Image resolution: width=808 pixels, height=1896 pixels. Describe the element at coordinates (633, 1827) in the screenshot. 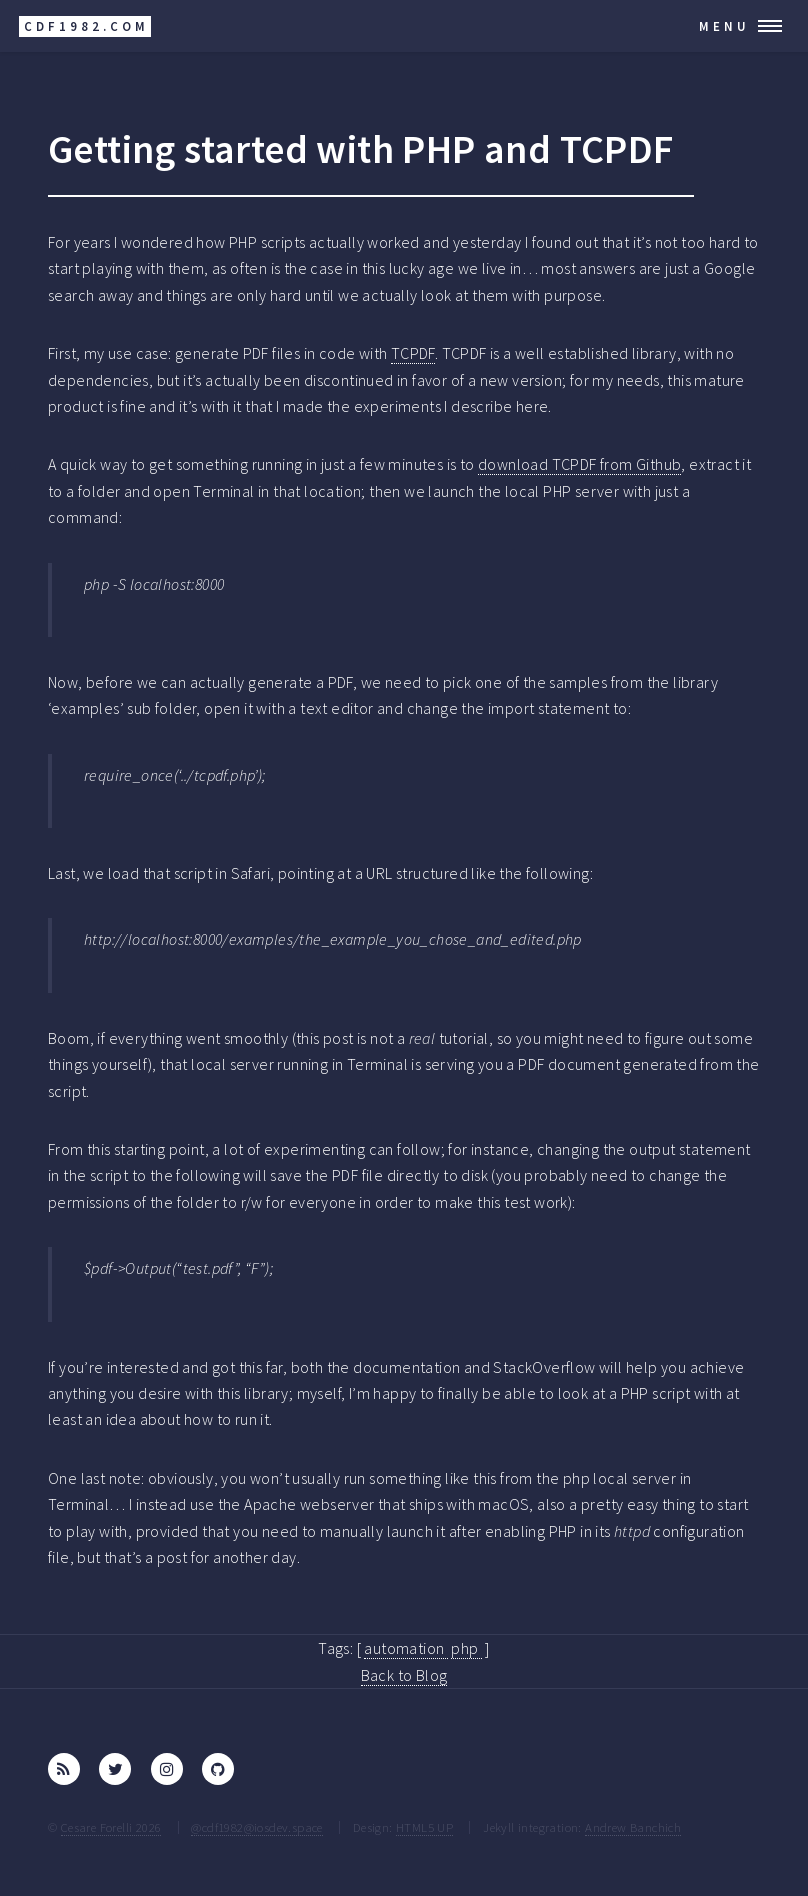

I see `Andrew Banchich` at that location.